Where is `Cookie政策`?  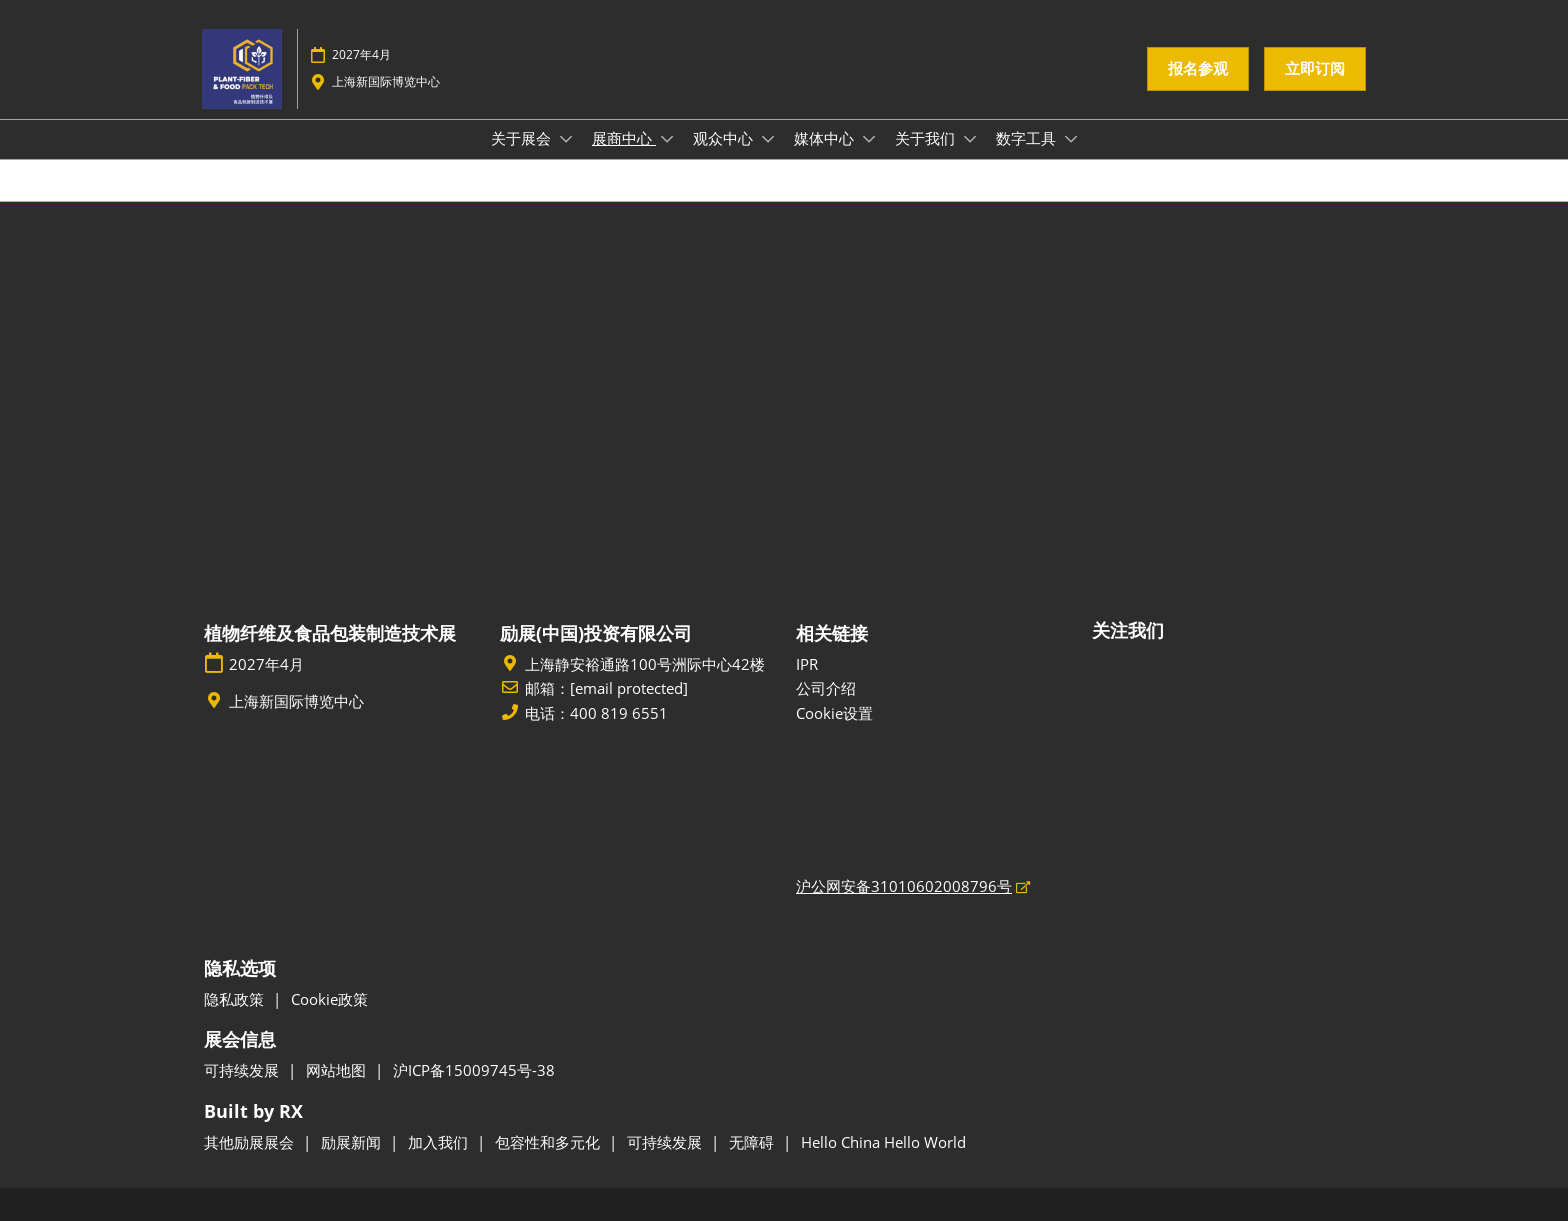
Cookie政策 is located at coordinates (329, 999).